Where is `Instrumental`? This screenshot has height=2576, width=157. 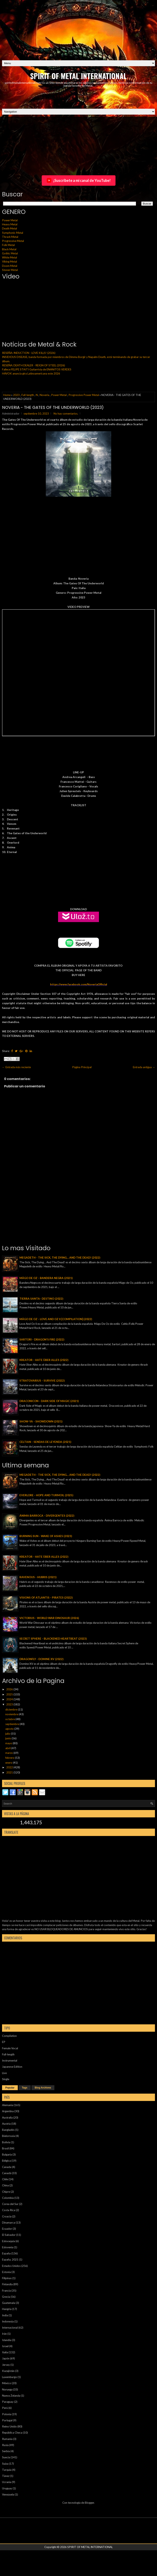
Instrumental is located at coordinates (9, 2060).